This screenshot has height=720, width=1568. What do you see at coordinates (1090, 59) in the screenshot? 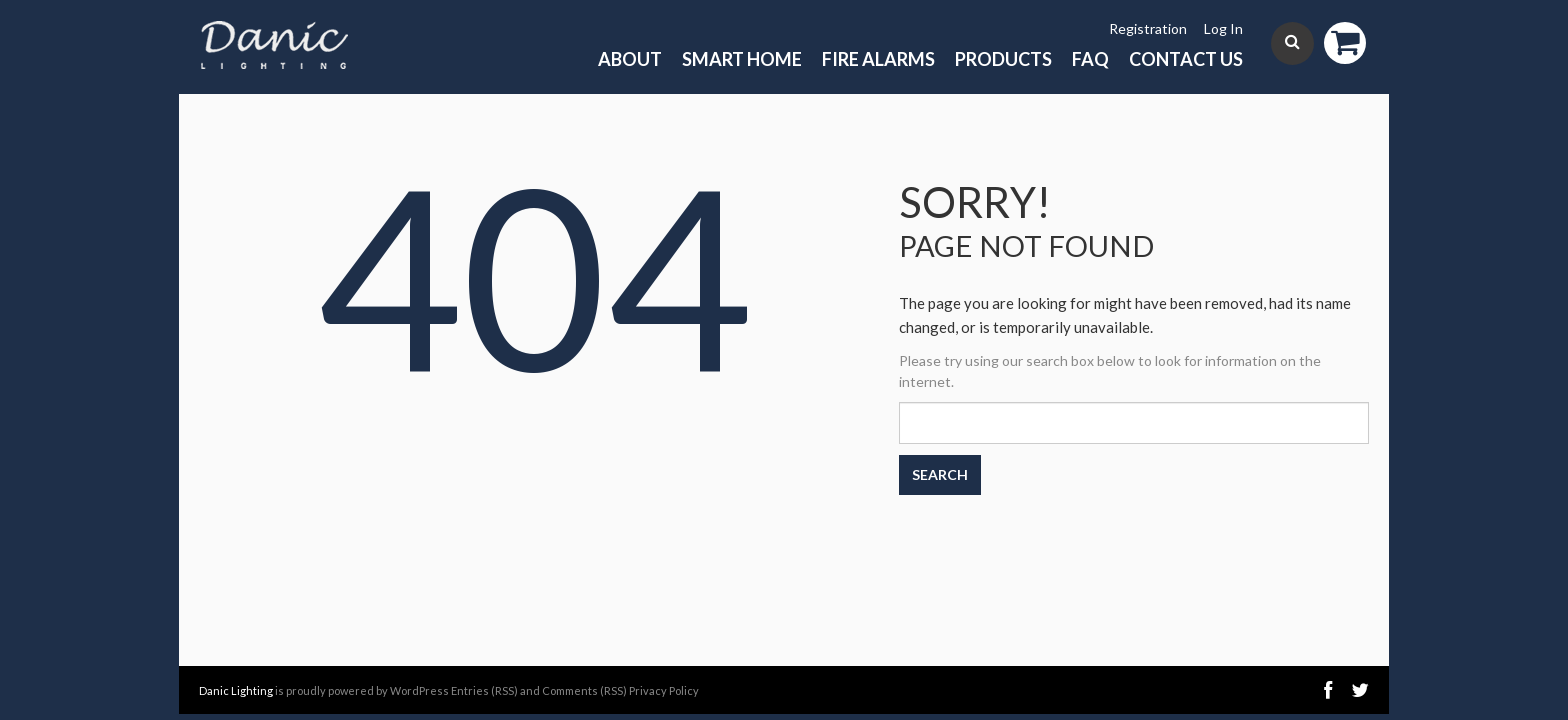
I see `FAQ` at bounding box center [1090, 59].